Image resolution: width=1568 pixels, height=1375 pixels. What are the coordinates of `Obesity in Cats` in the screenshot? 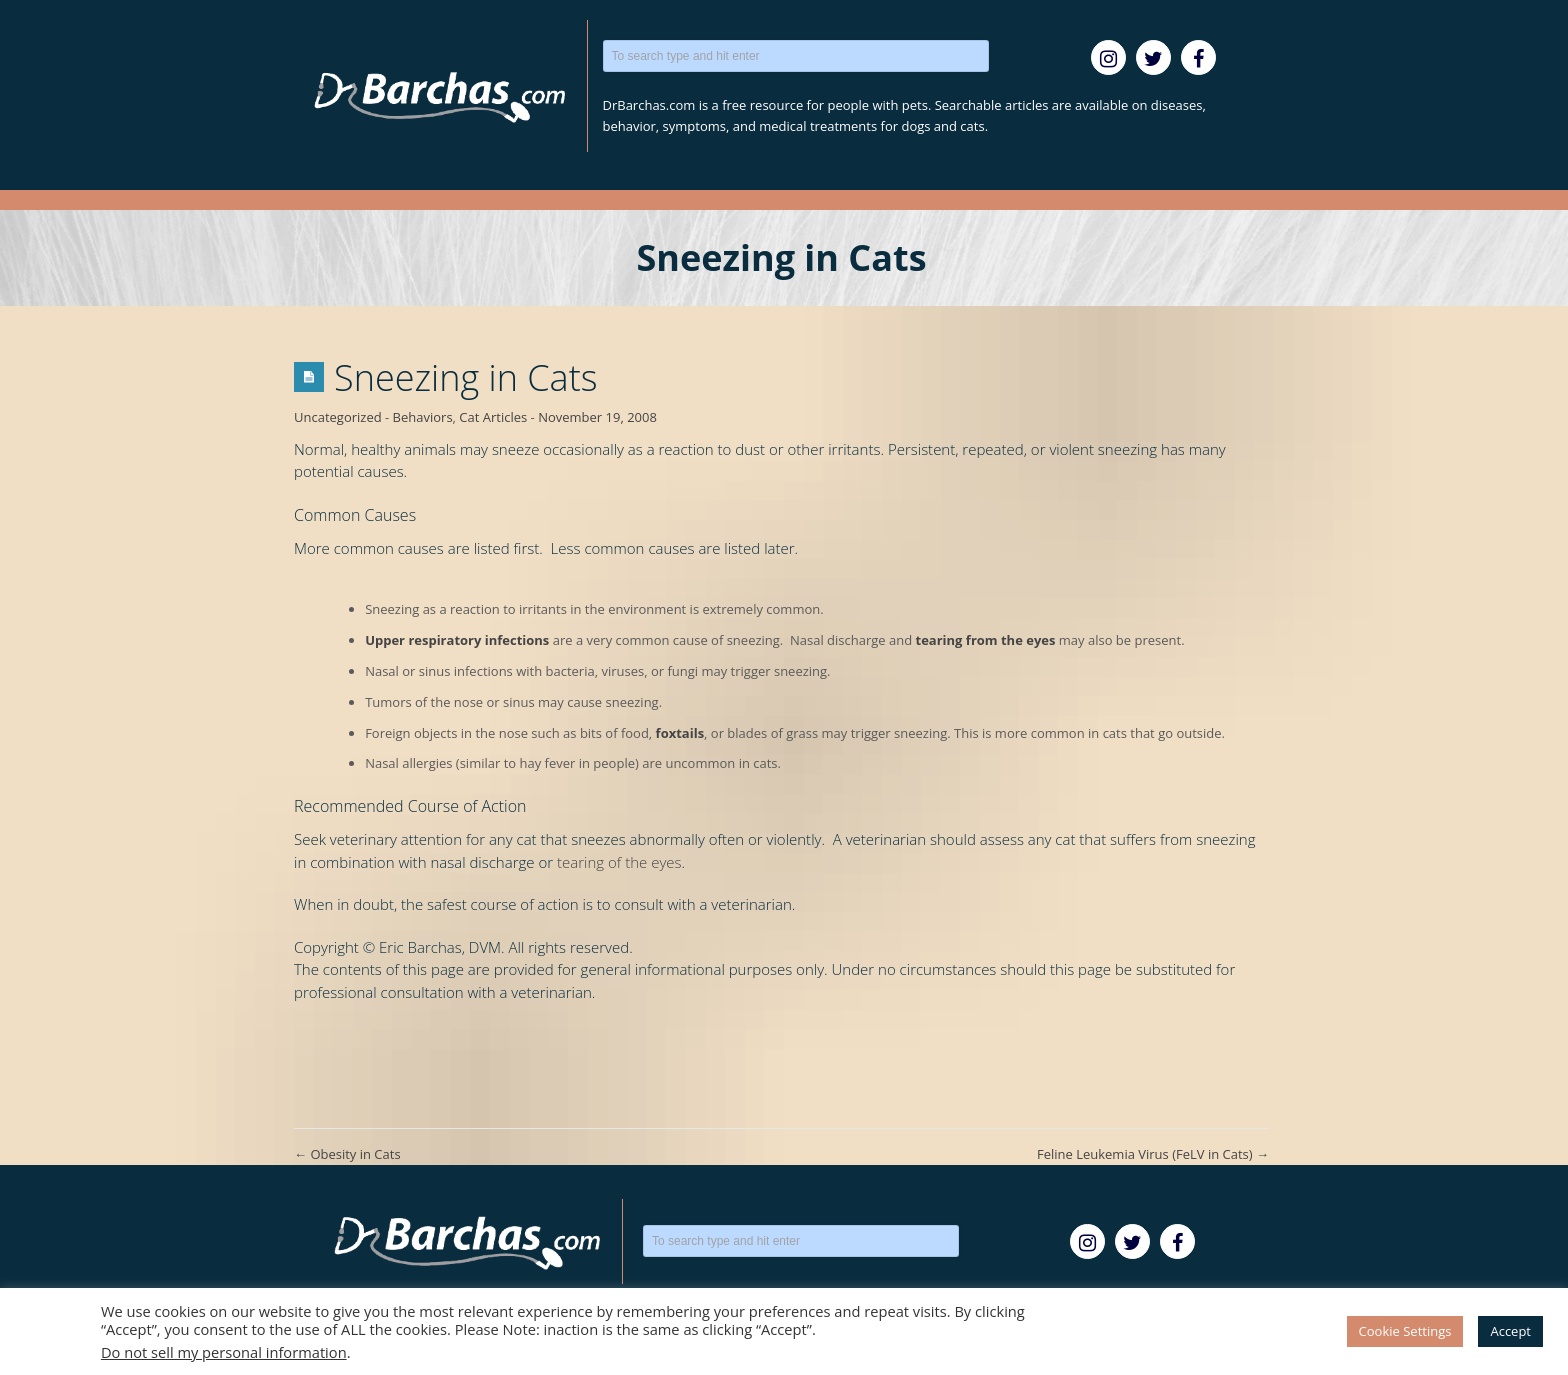 It's located at (347, 1154).